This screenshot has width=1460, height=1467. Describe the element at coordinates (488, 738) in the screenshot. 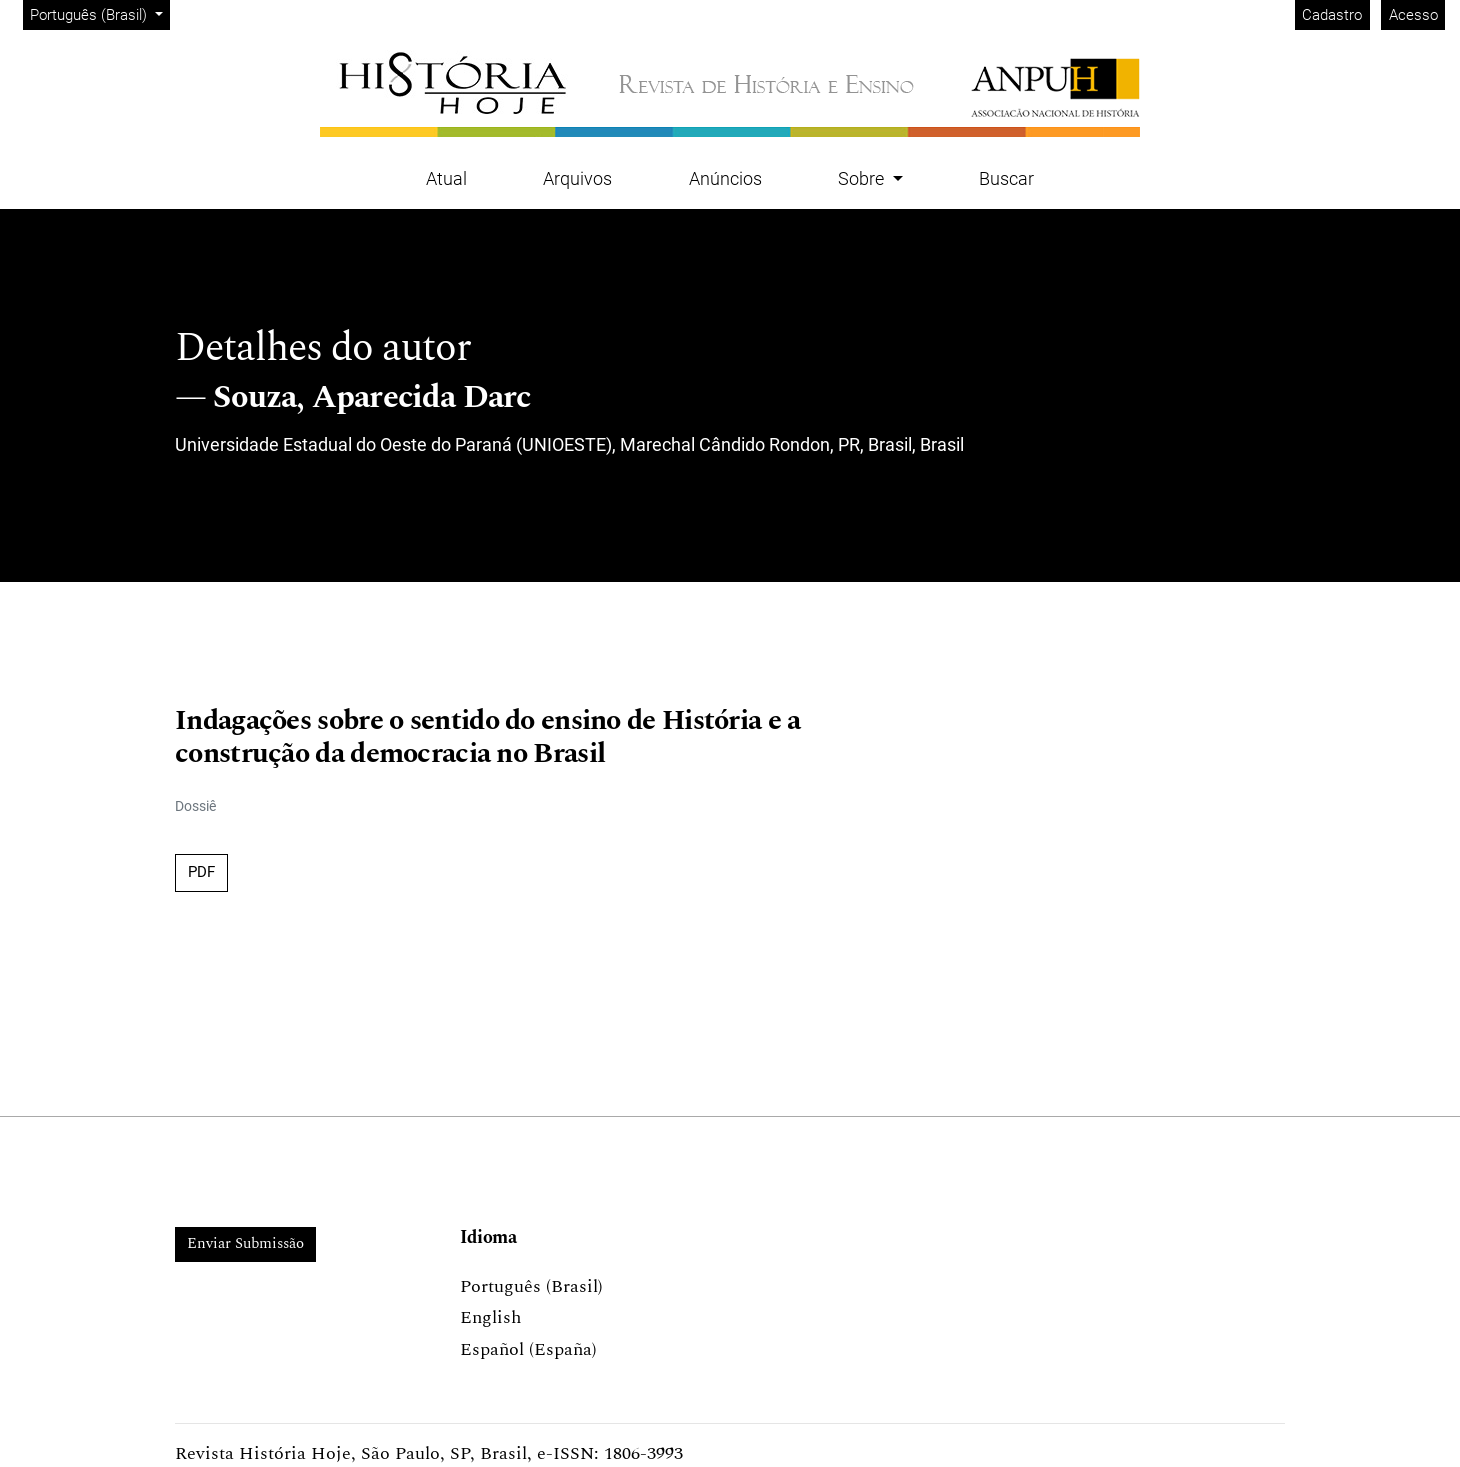

I see `Indagações sobre o sentido do ensino de História e a construção da democracia no Brasil` at that location.